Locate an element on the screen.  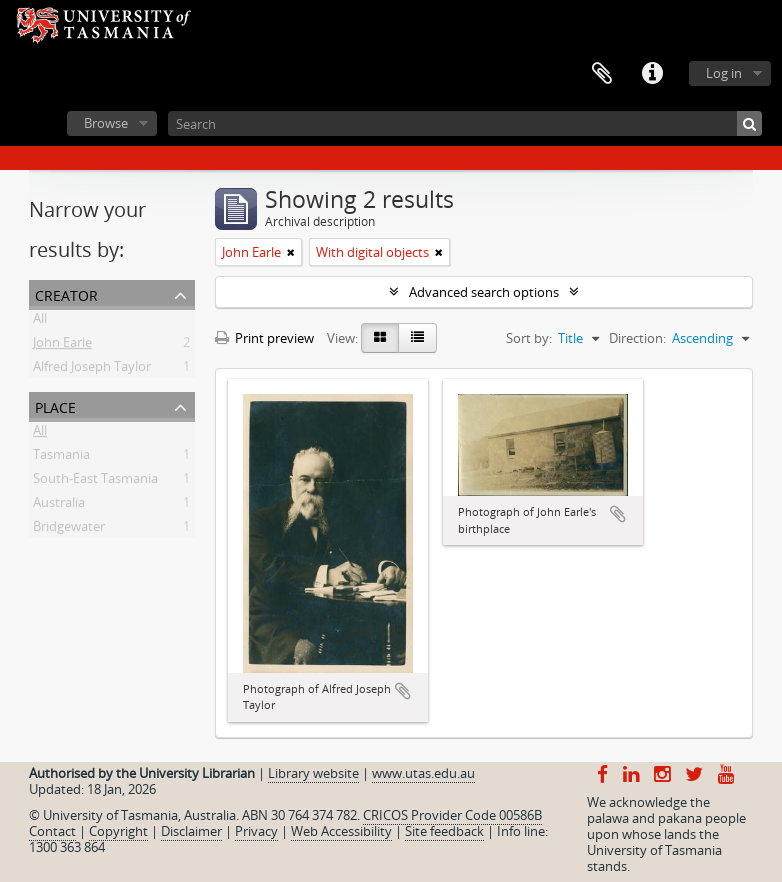
South-East Tasmania is located at coordinates (95, 482).